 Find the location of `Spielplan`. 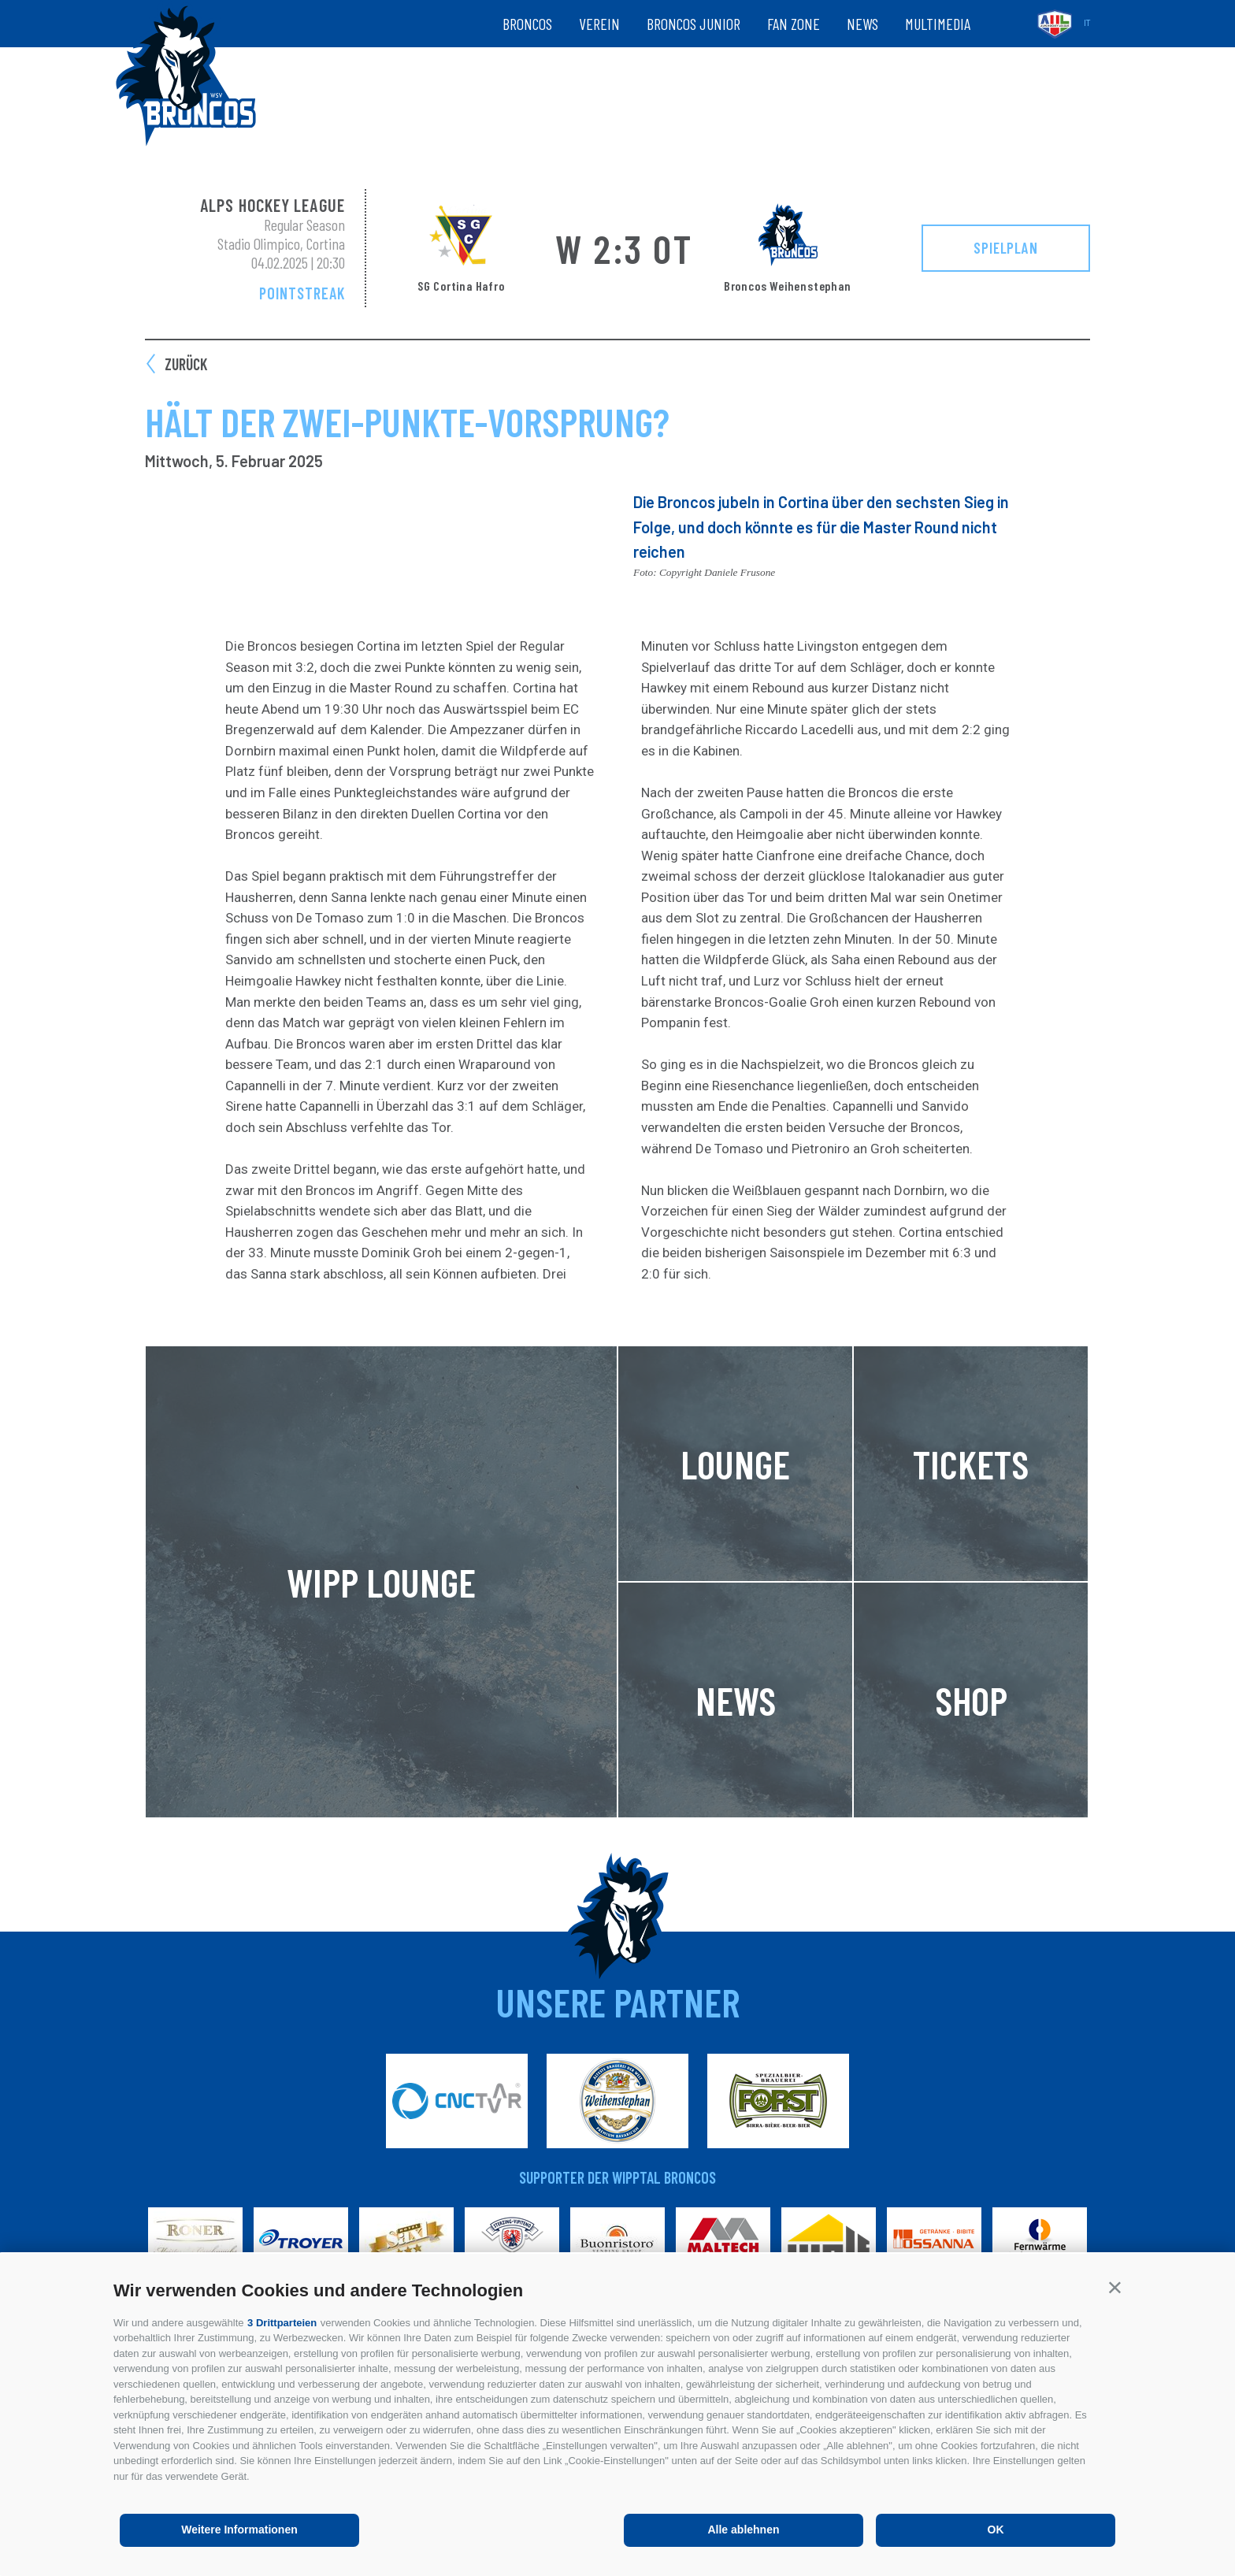

Spielplan is located at coordinates (1006, 247).